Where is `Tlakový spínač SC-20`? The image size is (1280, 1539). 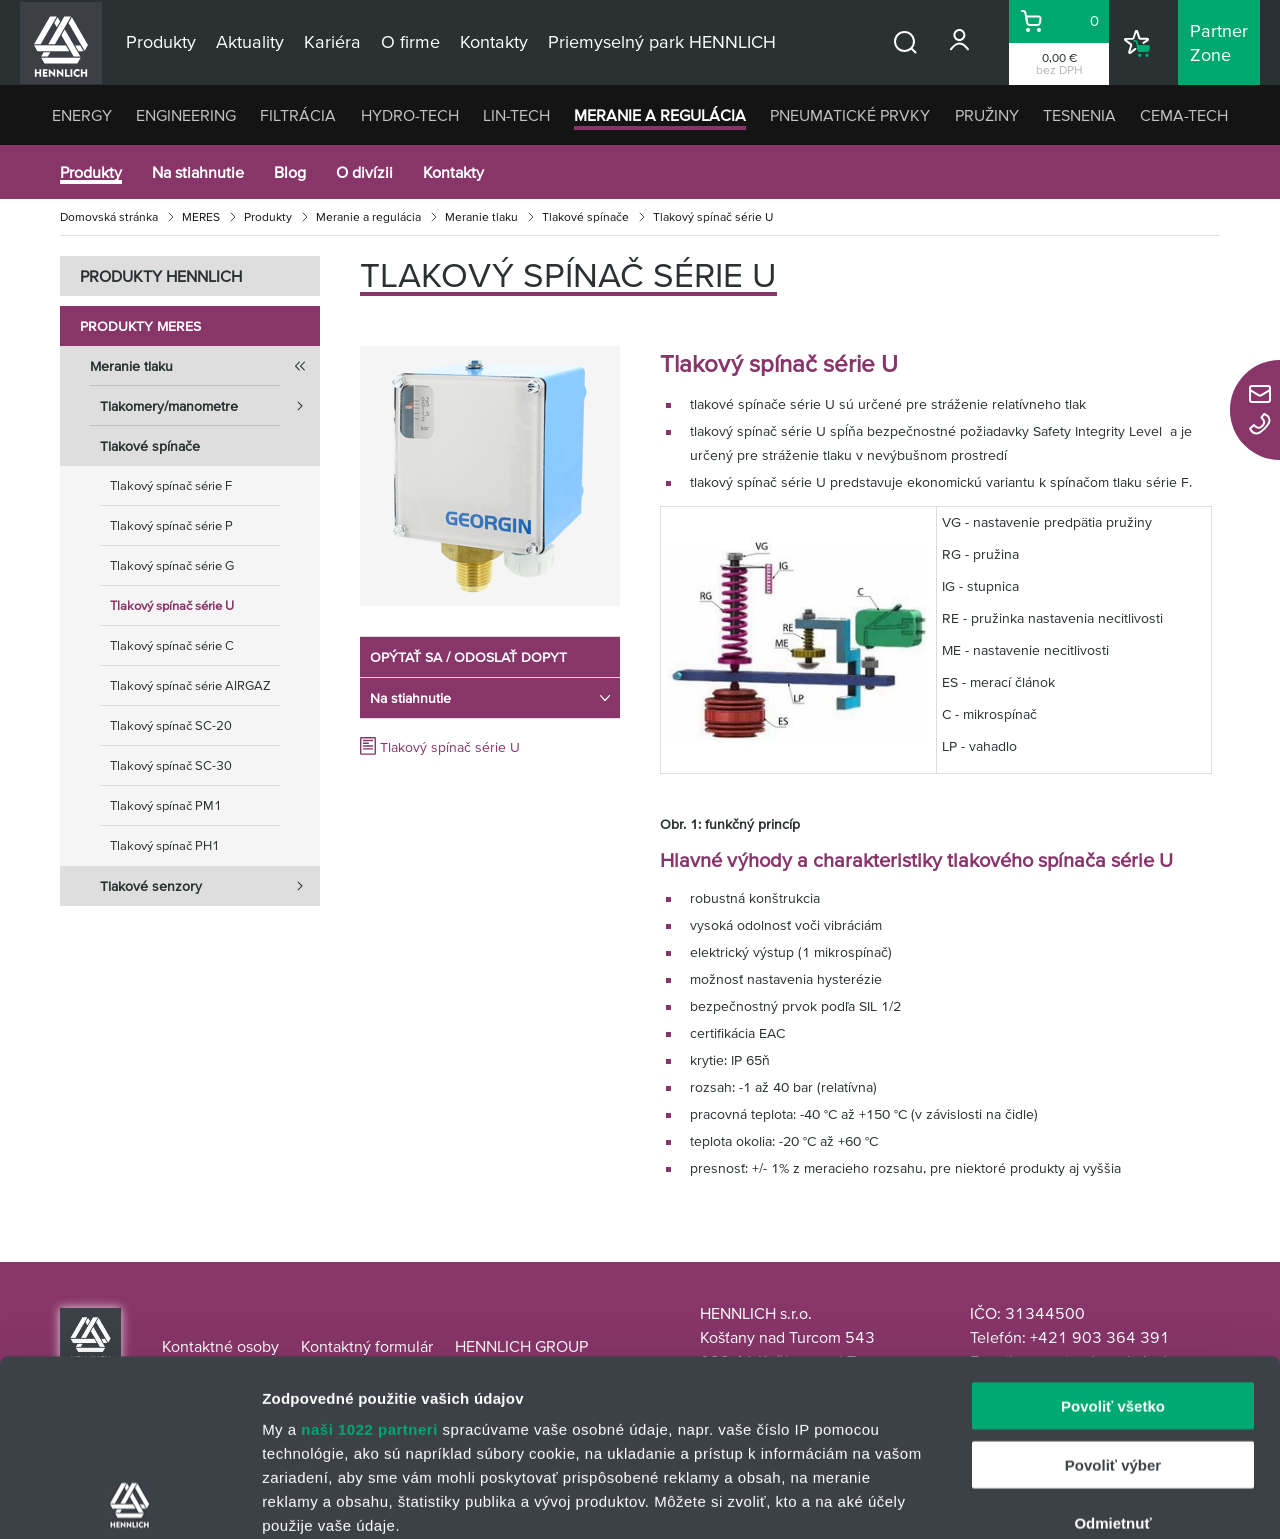 Tlakový spínač SC-20 is located at coordinates (171, 725).